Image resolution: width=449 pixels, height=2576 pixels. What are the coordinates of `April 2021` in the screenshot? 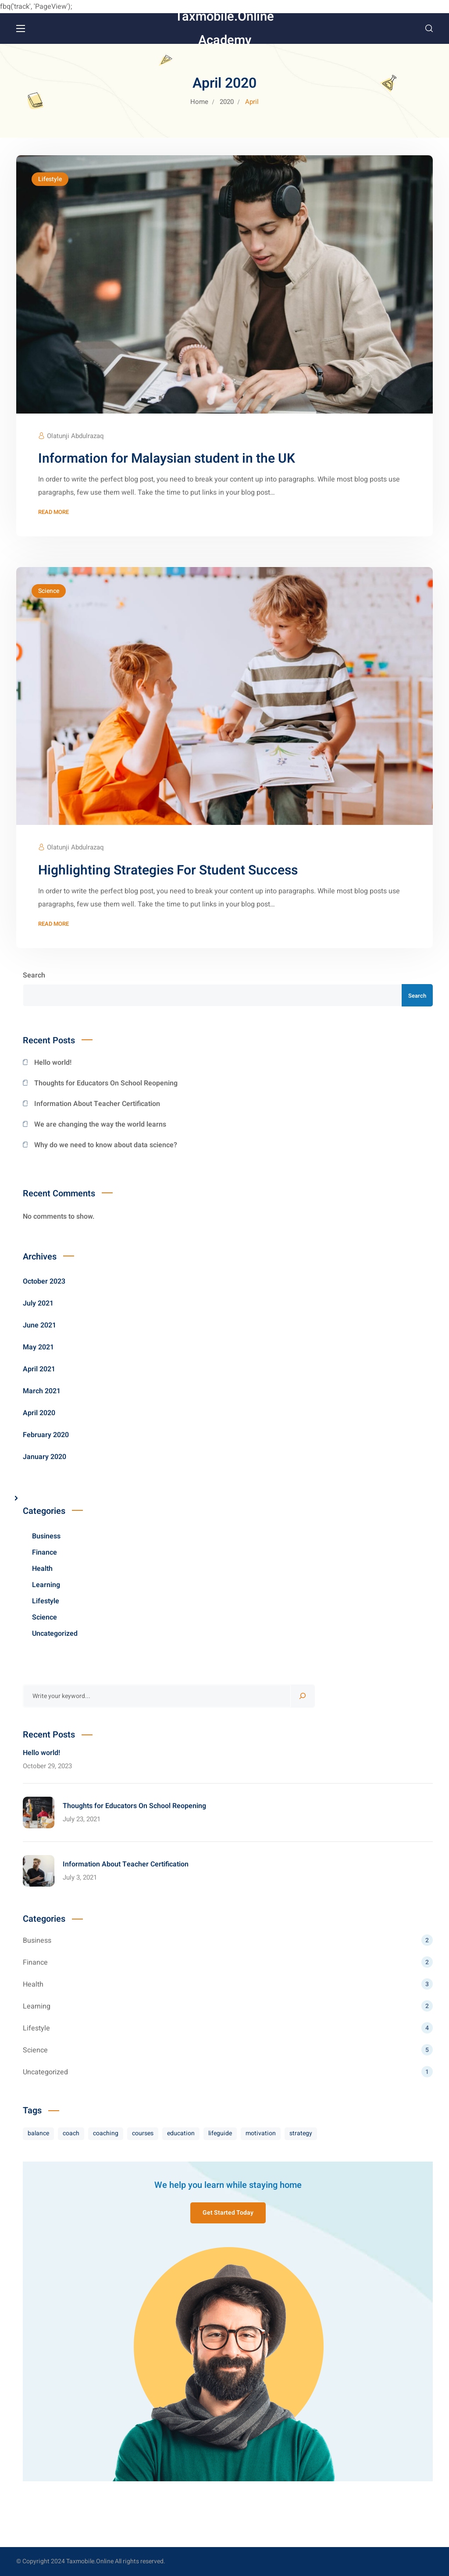 It's located at (39, 1369).